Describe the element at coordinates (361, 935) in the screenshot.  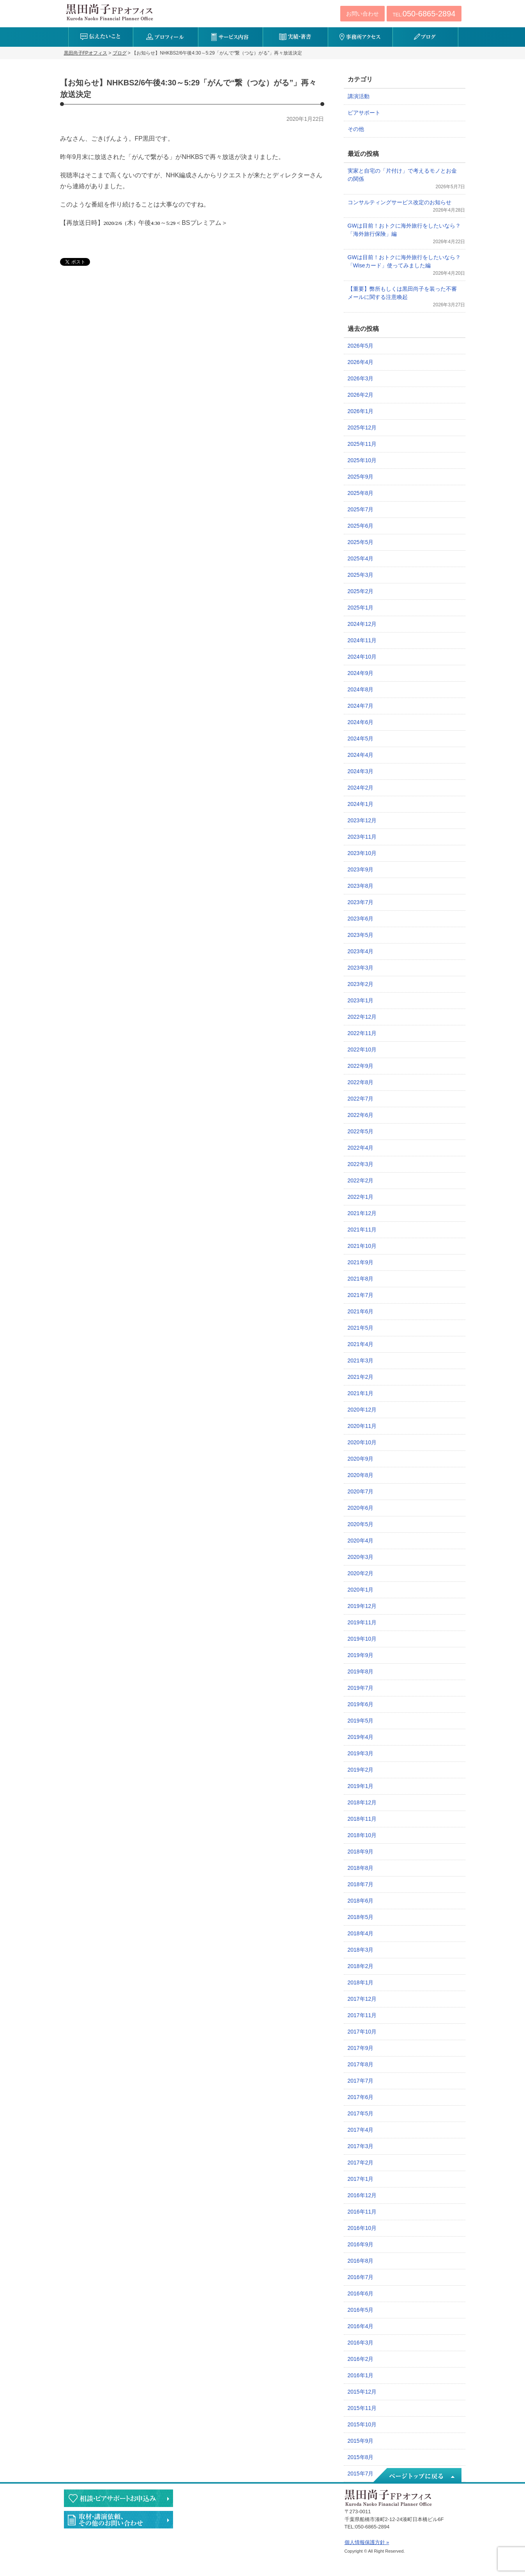
I see `2023年5月` at that location.